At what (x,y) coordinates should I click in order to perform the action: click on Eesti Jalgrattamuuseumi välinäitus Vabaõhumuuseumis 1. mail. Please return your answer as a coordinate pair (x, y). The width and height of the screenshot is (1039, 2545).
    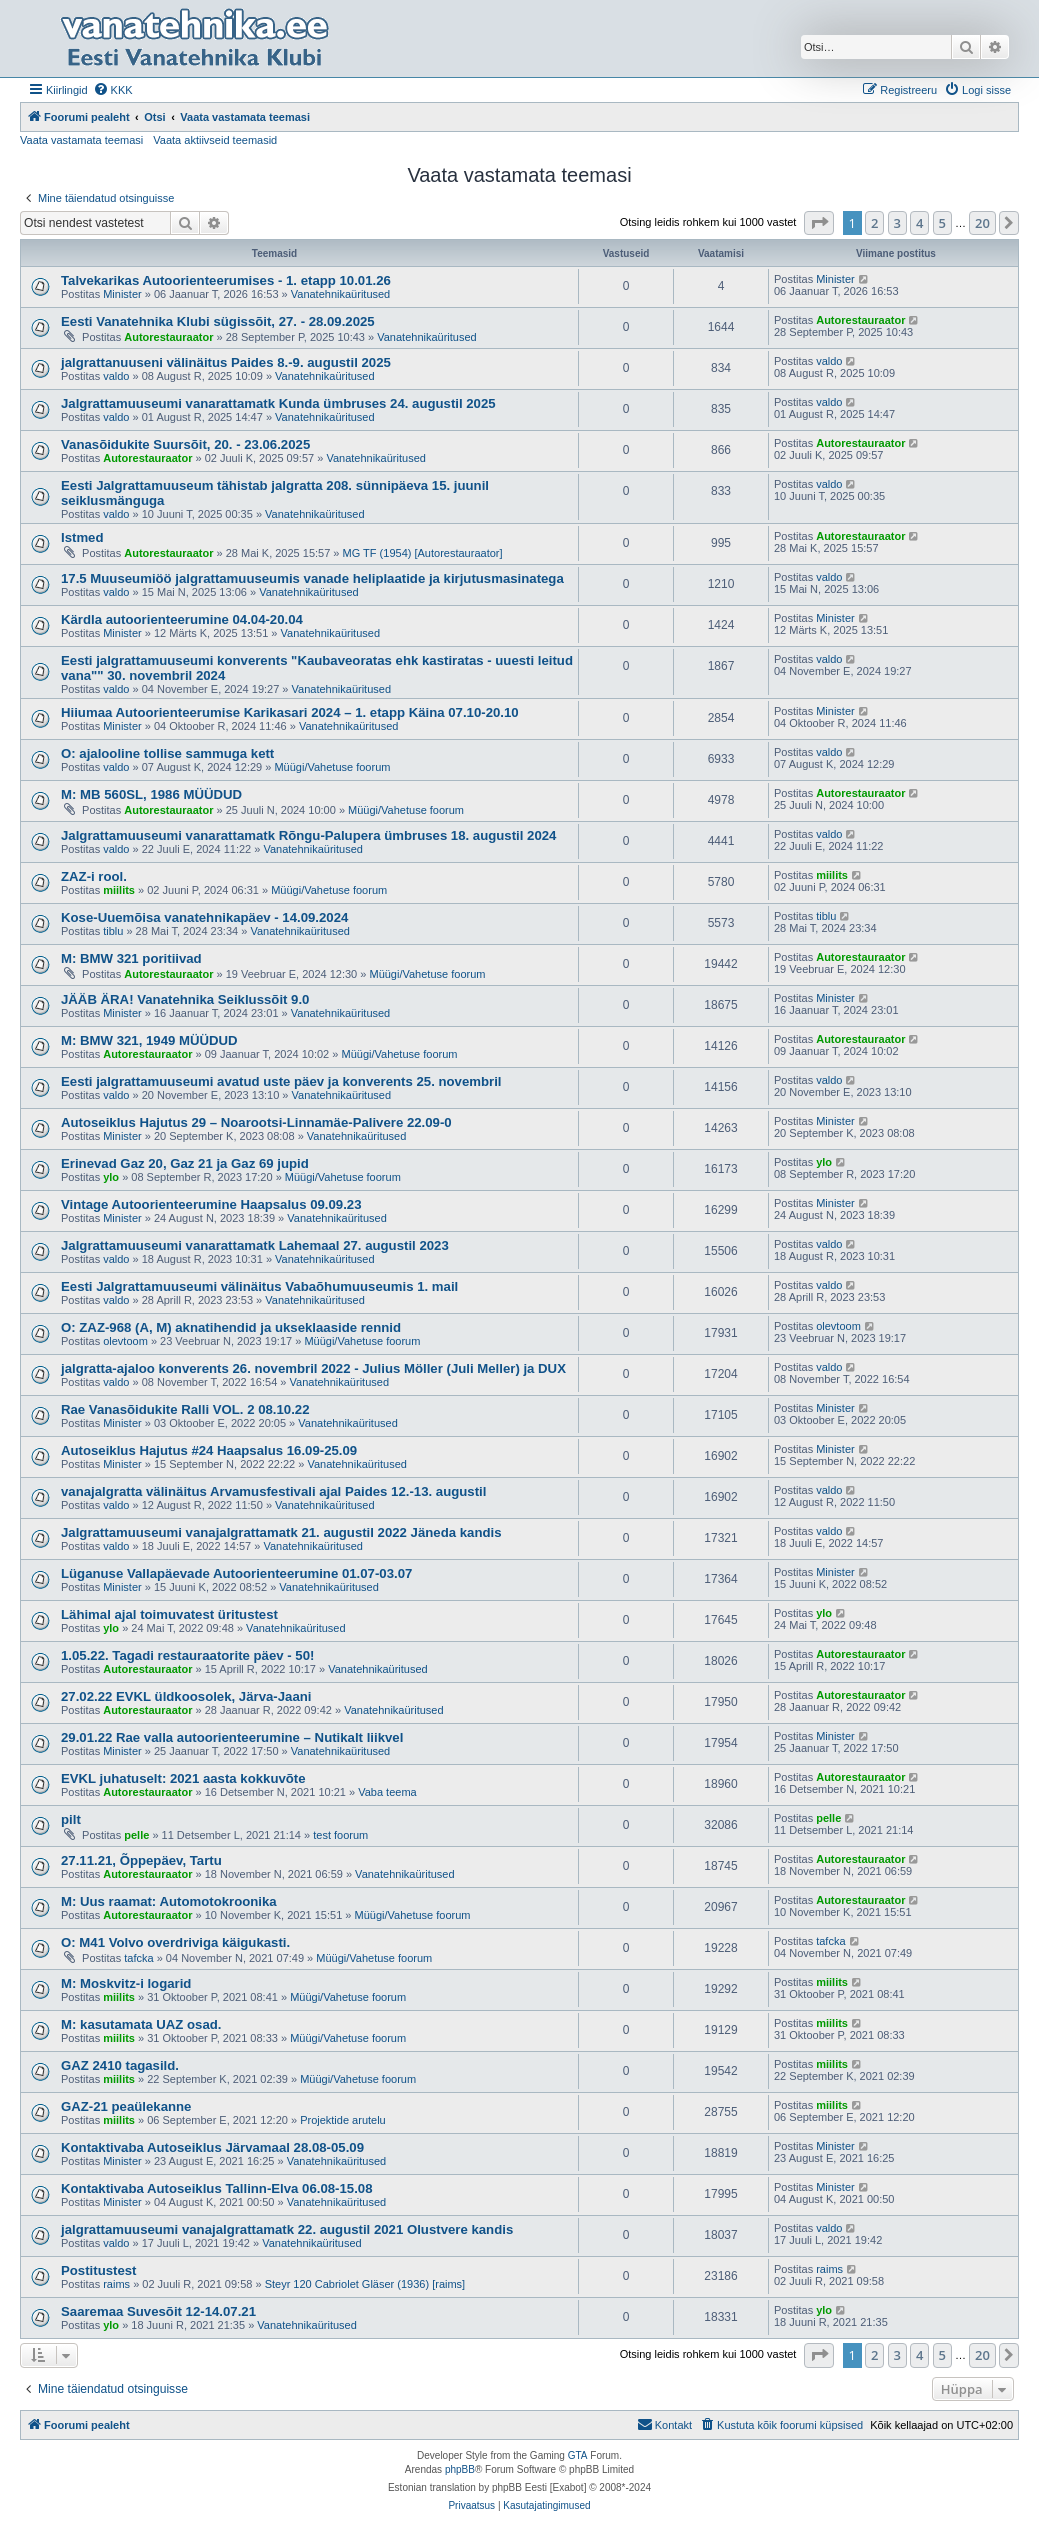
    Looking at the image, I should click on (259, 1286).